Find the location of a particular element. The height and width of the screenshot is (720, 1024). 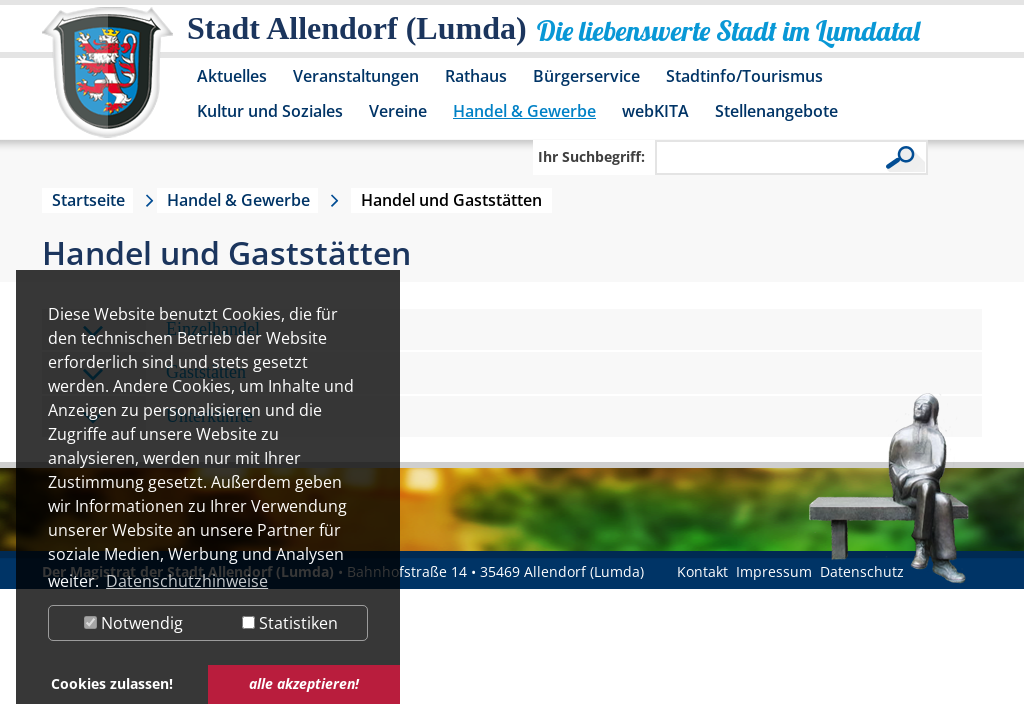

Gaststätten [tab] is located at coordinates (164, 373).